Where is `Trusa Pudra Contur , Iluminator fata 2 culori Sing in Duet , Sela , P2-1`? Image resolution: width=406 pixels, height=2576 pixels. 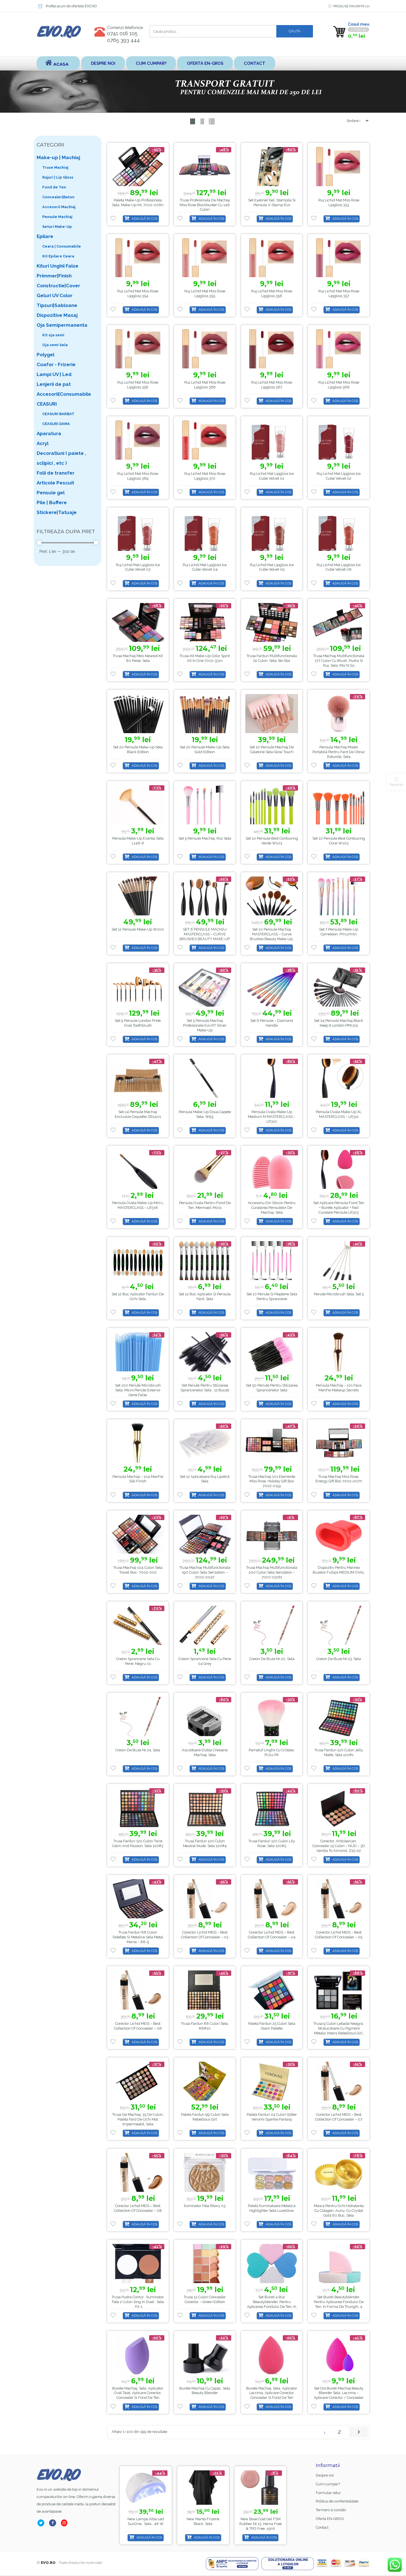
Trusa Pudra Contur , Iluminator fata 2 culori Sing in Duet , Sela , P2-1 is located at coordinates (138, 2302).